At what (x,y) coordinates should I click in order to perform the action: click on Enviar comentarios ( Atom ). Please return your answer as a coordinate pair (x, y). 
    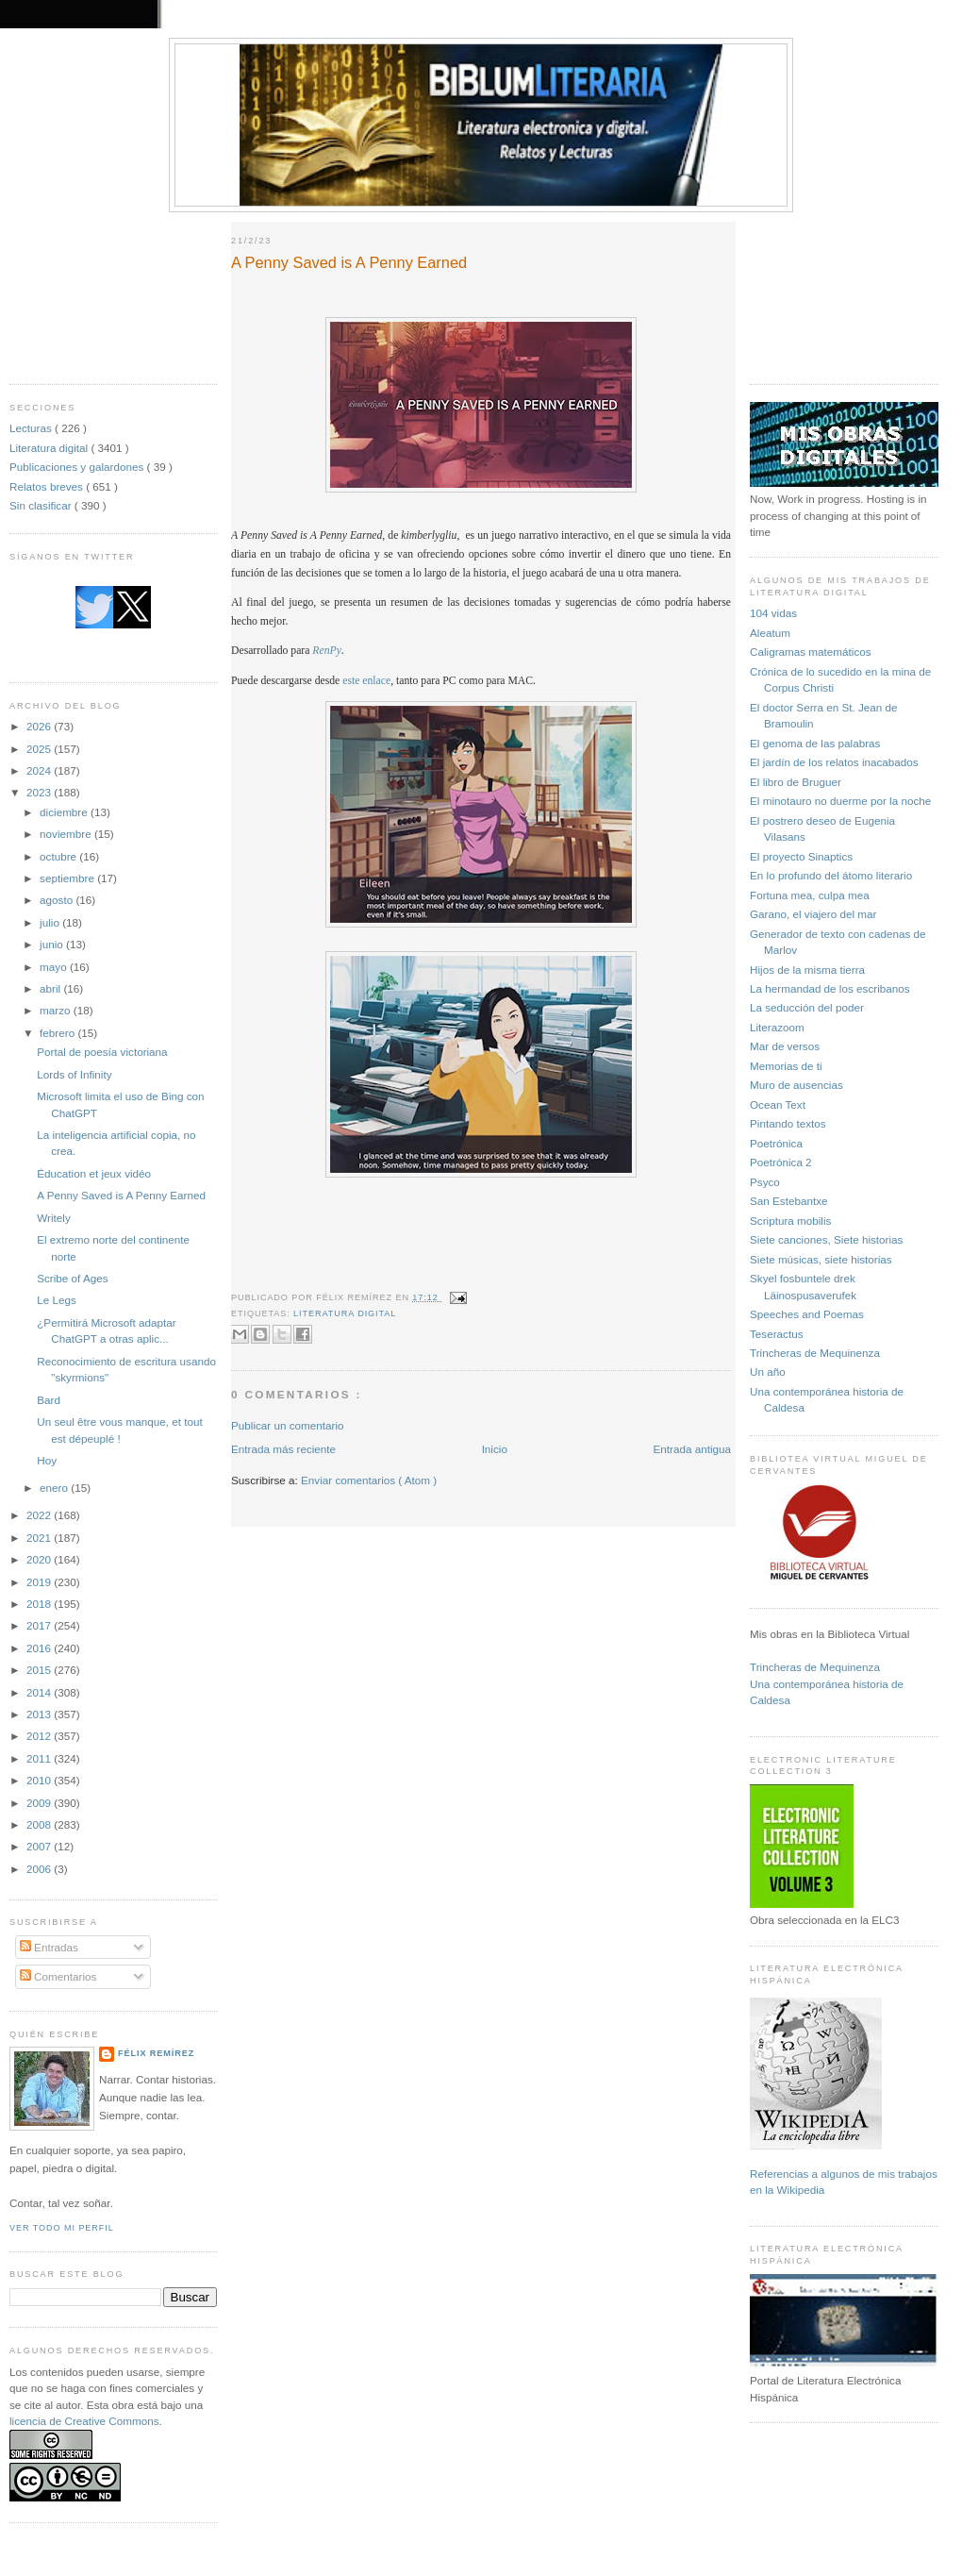
    Looking at the image, I should click on (369, 1480).